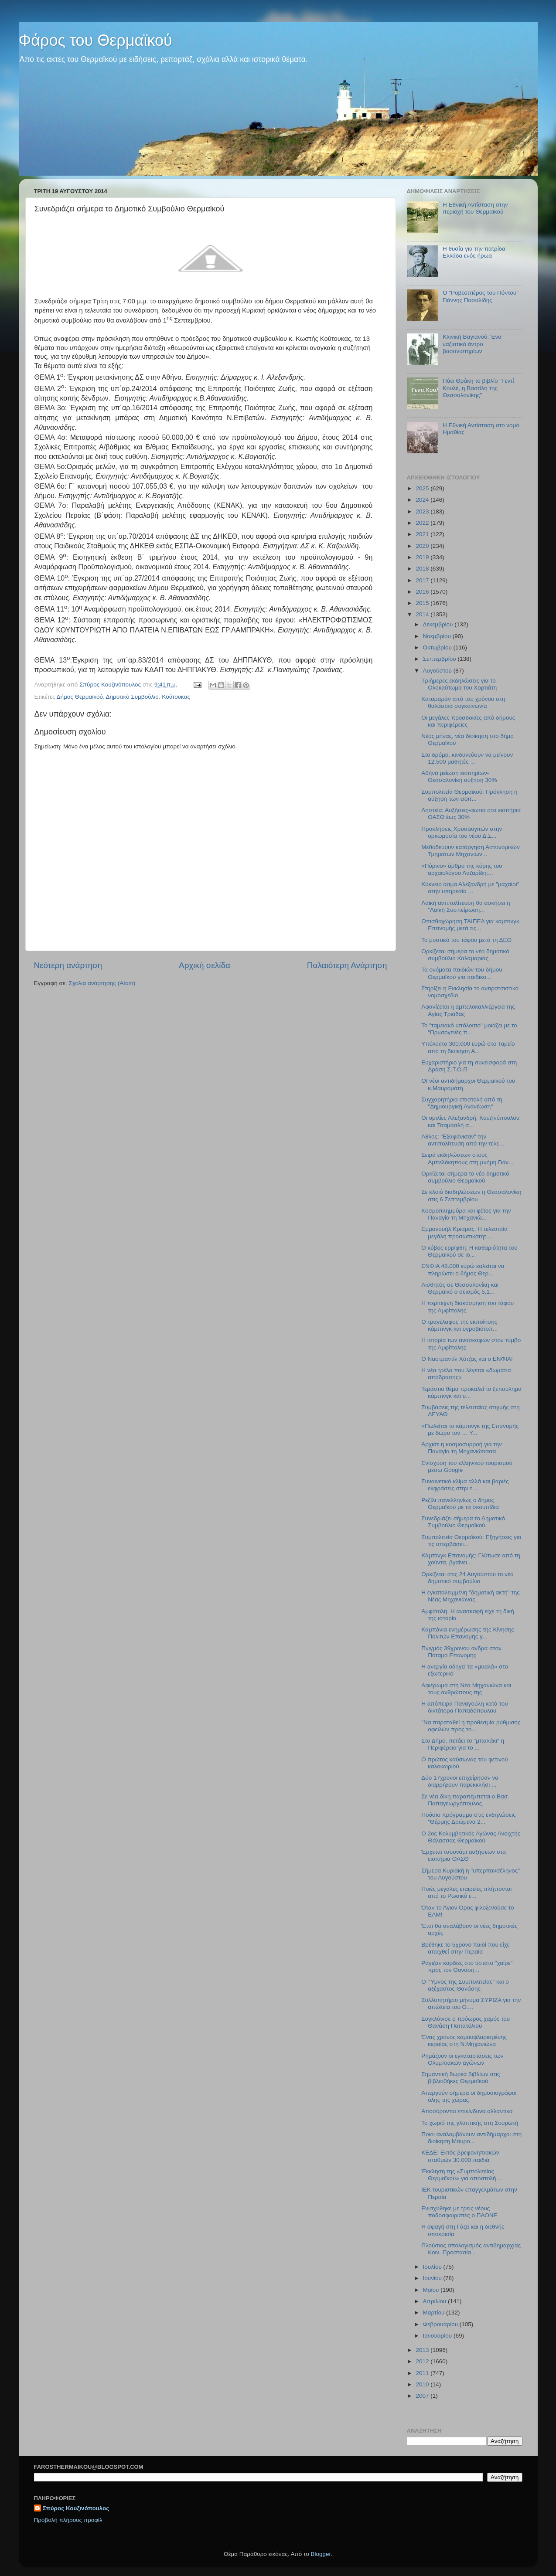 This screenshot has height=2576, width=556. I want to click on Οι ομιλίες Αλεξανδρή, Κουζινόπουλου και Τσαμασλή σ..., so click(470, 1121).